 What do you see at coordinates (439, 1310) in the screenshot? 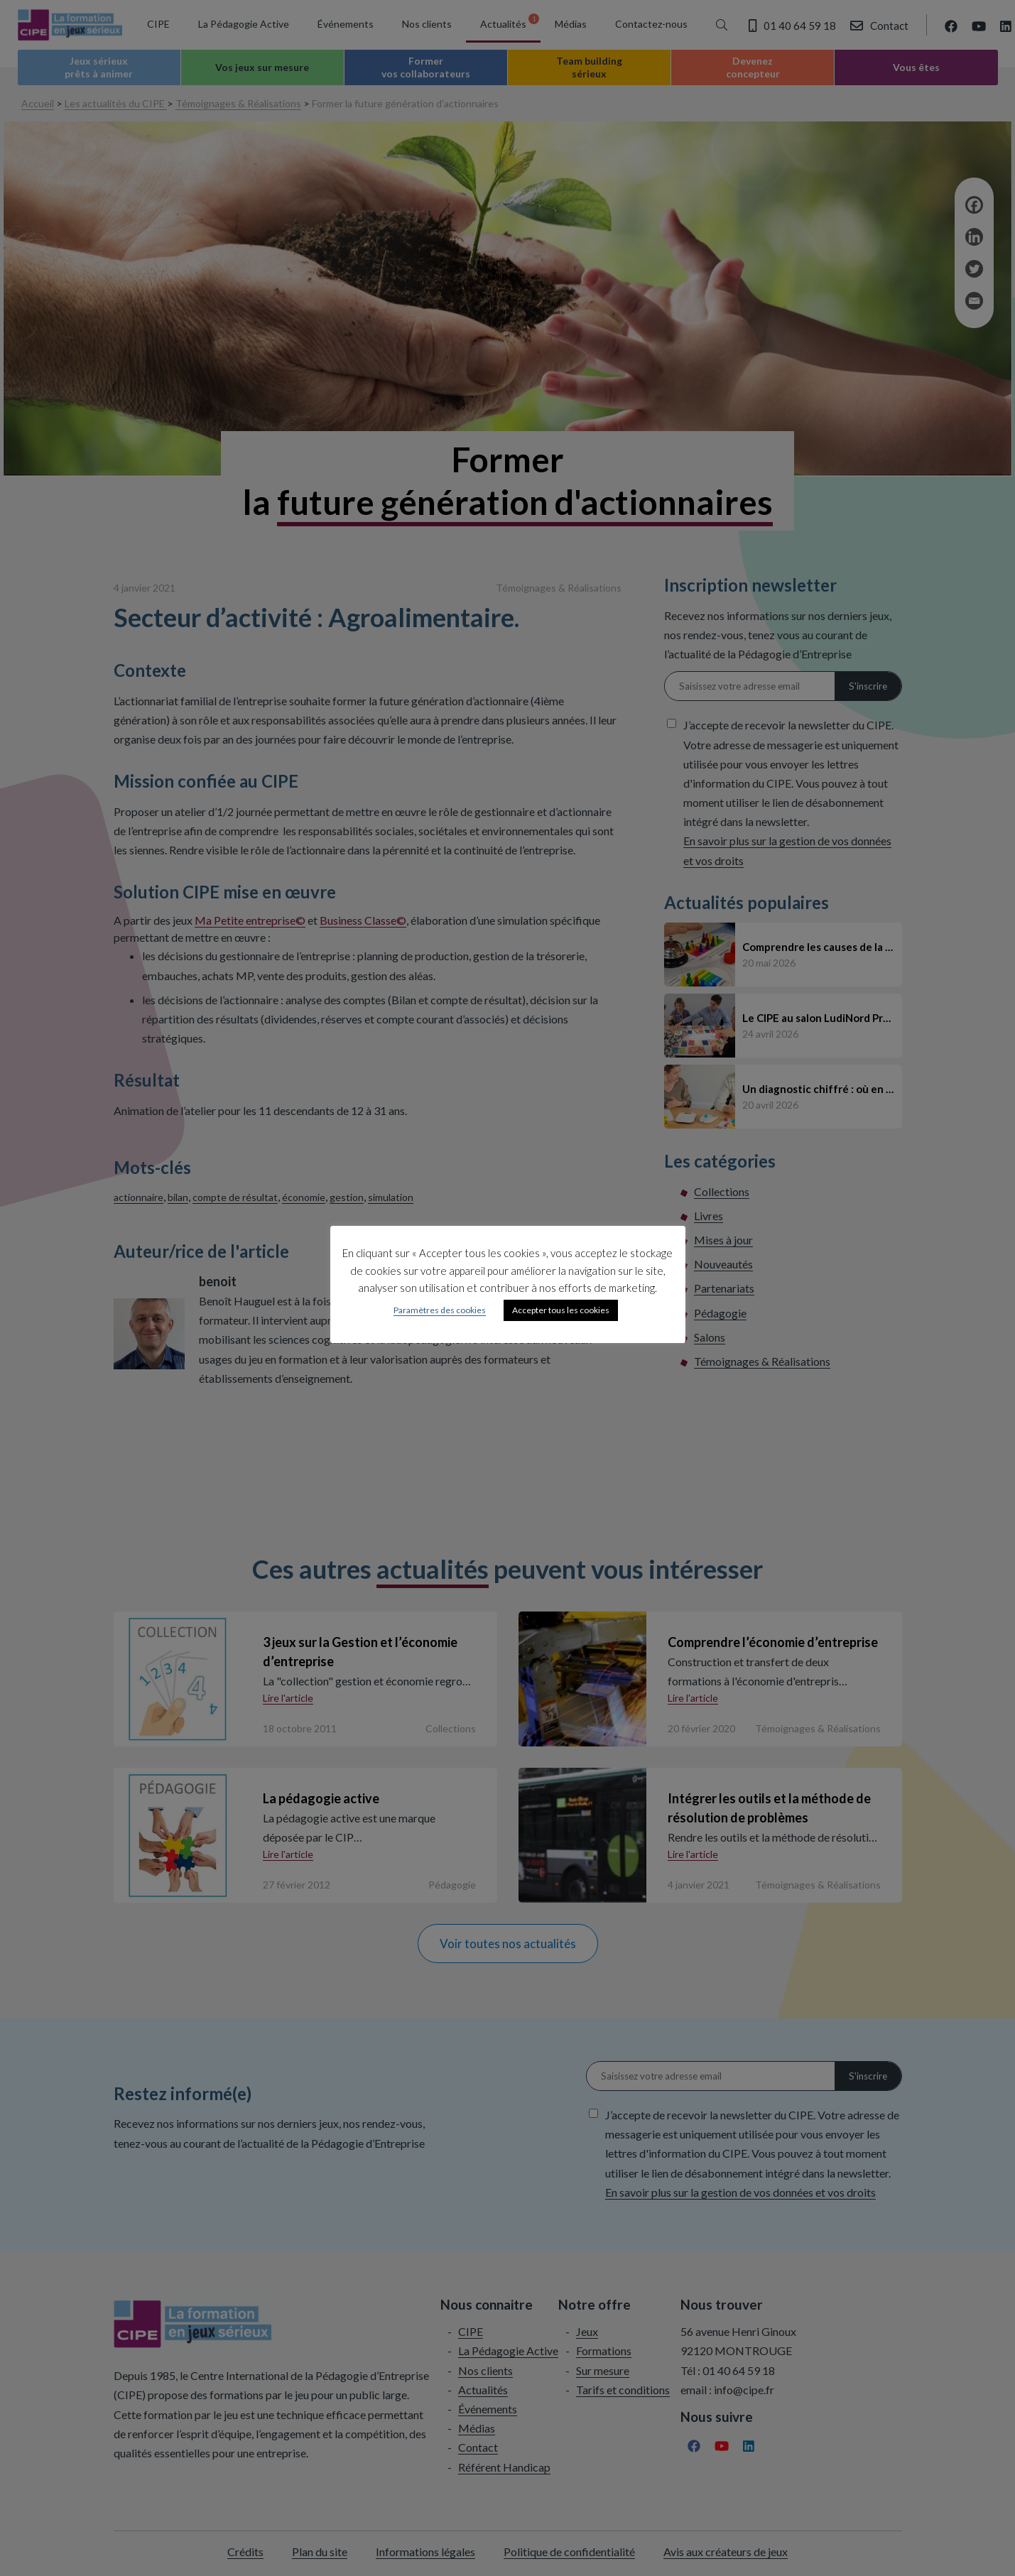
I see `Paramètres des cookies [button]` at bounding box center [439, 1310].